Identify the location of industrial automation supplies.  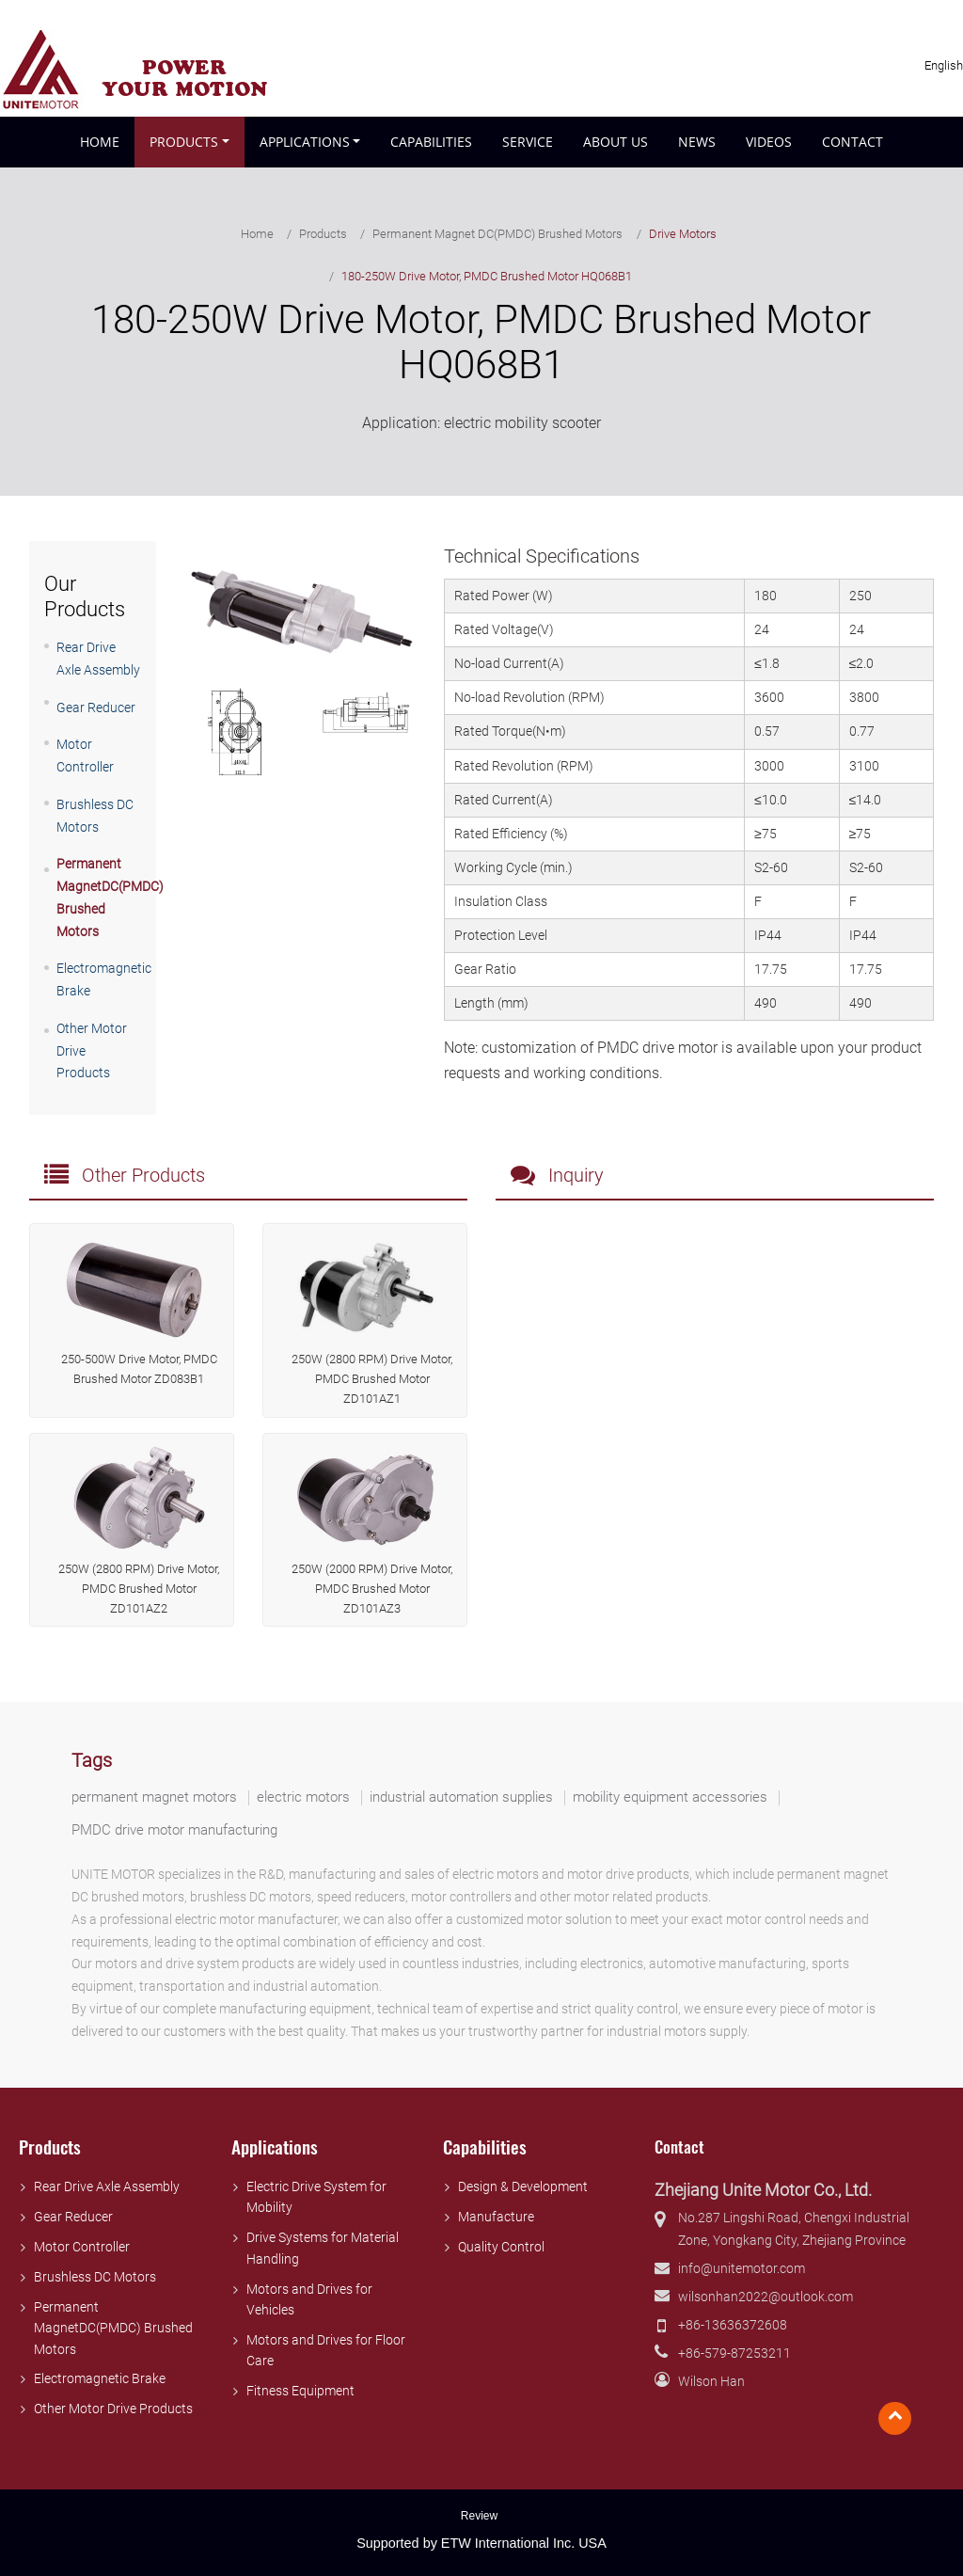
(461, 1797).